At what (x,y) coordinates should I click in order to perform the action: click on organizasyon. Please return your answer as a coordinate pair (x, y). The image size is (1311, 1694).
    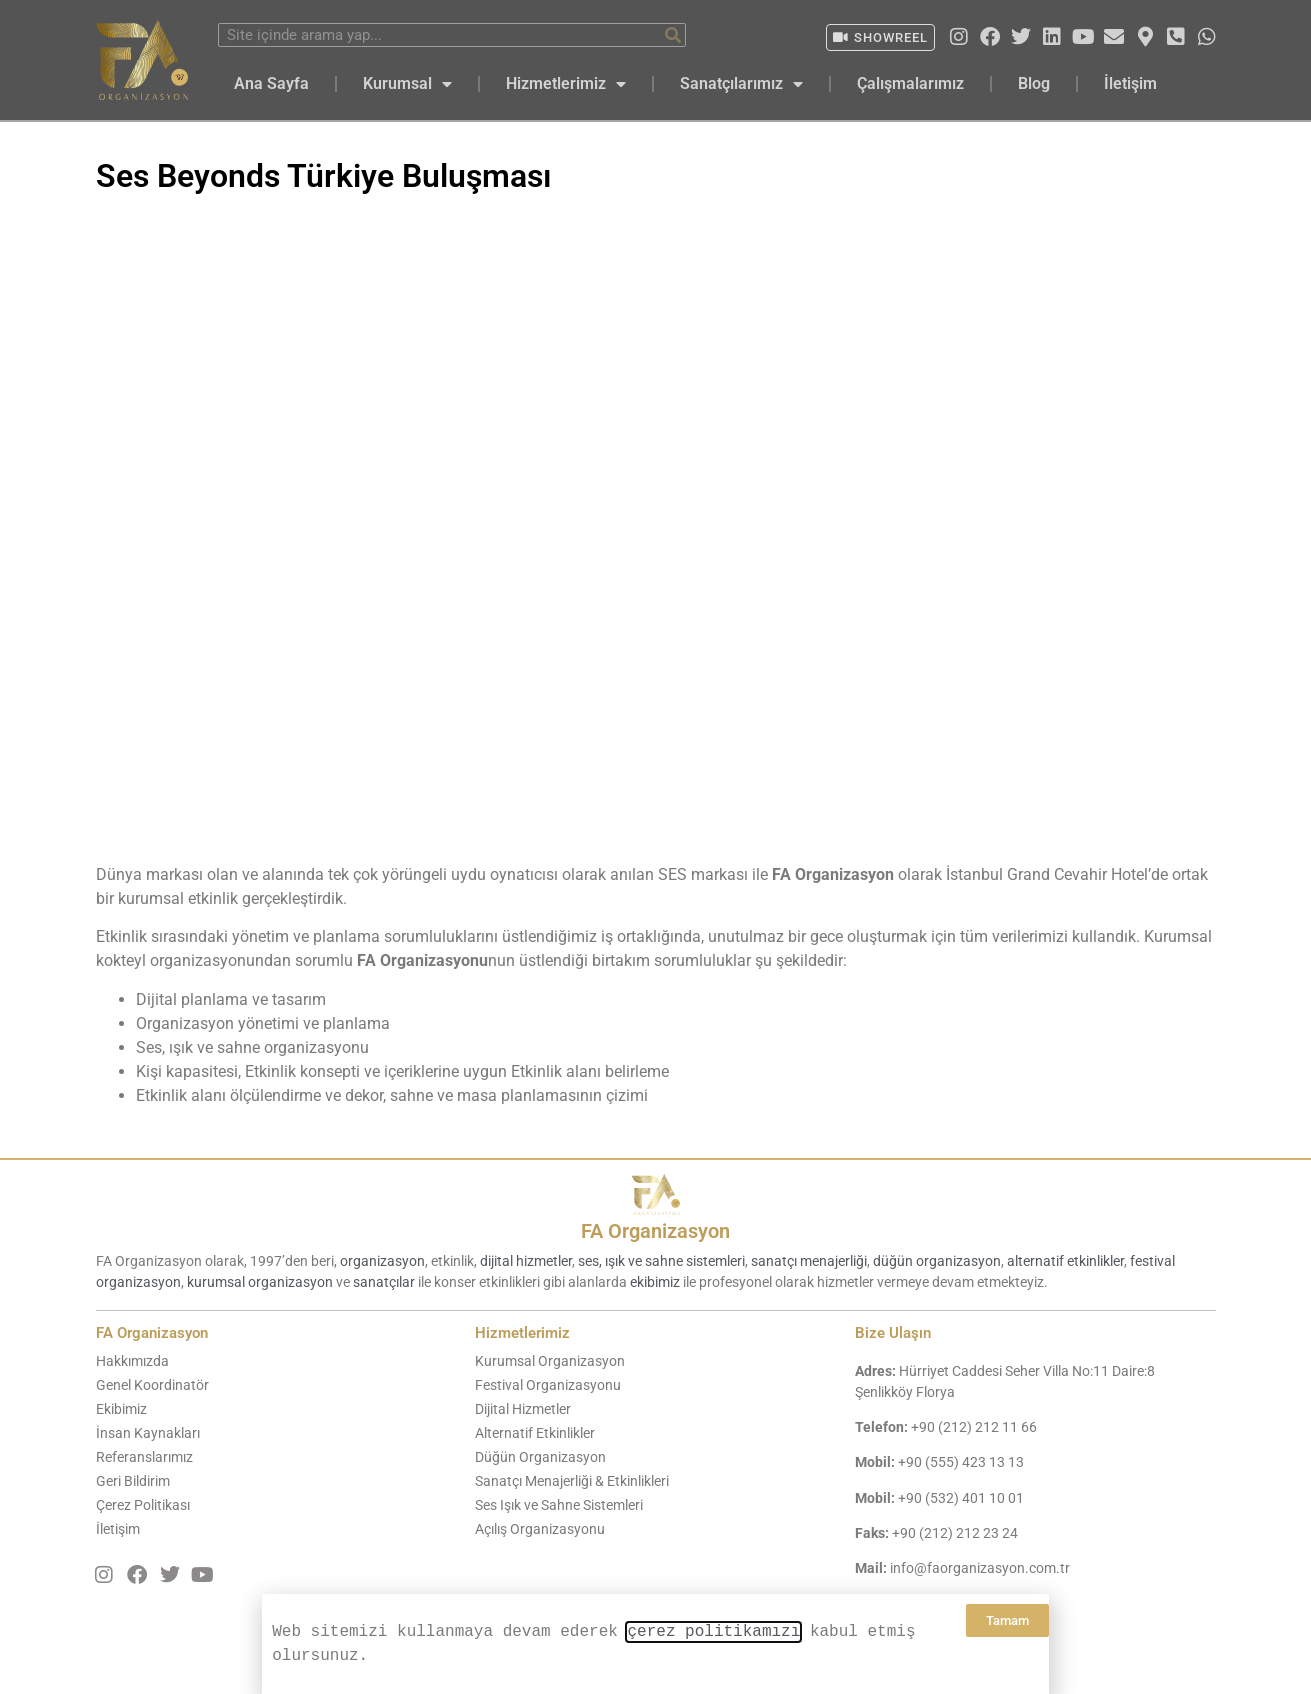
    Looking at the image, I should click on (382, 1261).